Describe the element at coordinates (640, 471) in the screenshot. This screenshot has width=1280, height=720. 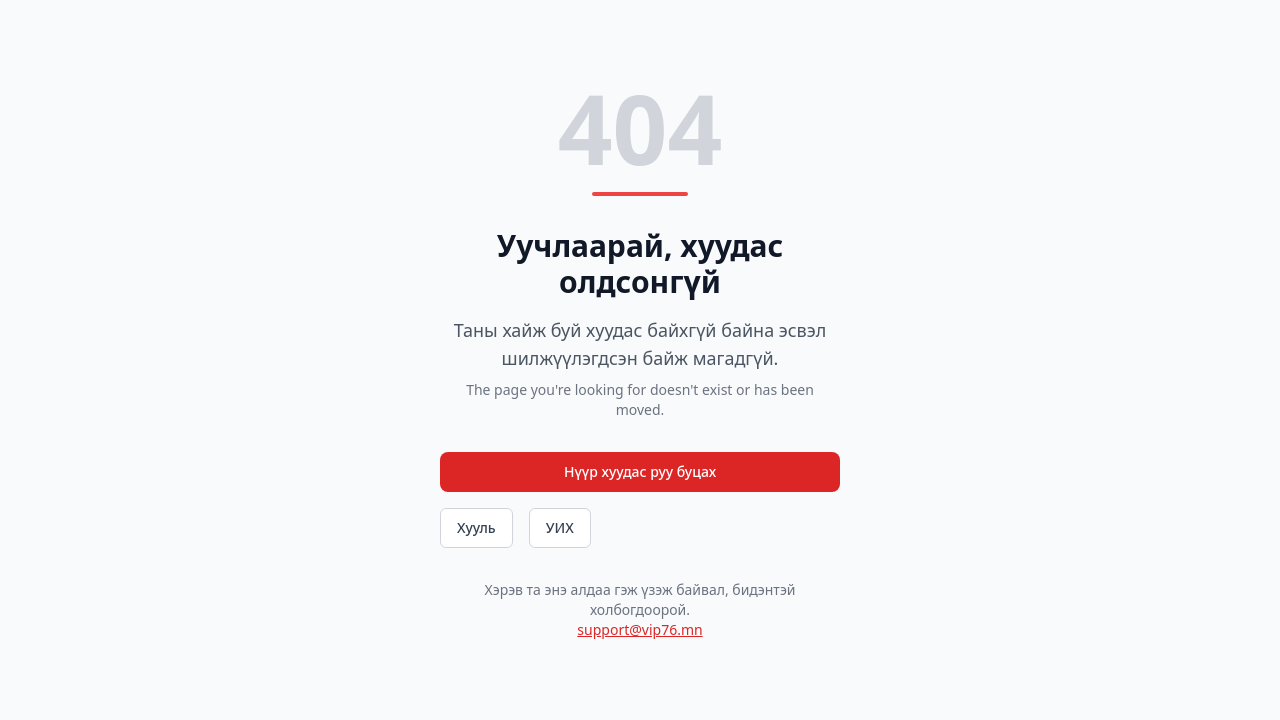
I see `Нүүр хуудас руу буцах` at that location.